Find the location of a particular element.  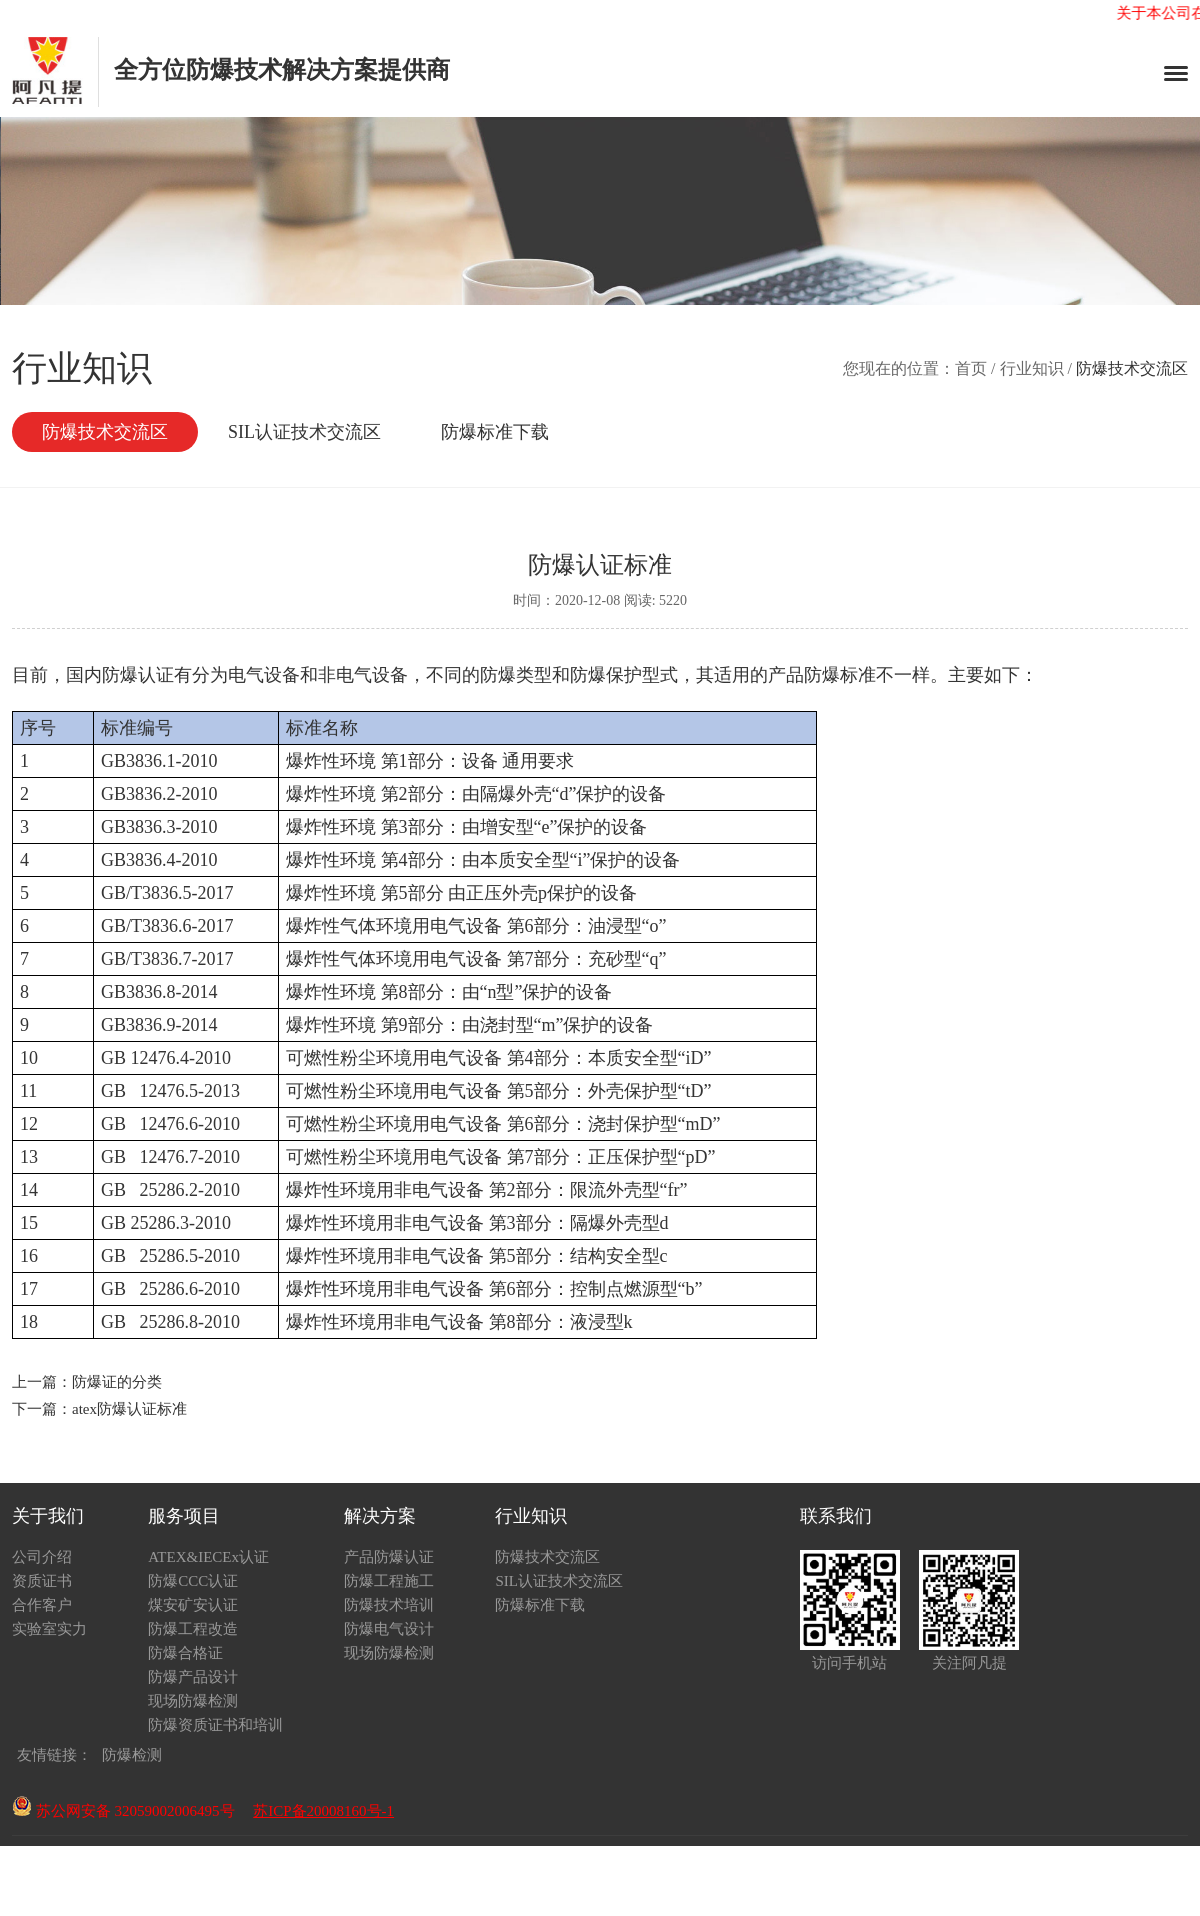

防爆工程施工 is located at coordinates (389, 1581).